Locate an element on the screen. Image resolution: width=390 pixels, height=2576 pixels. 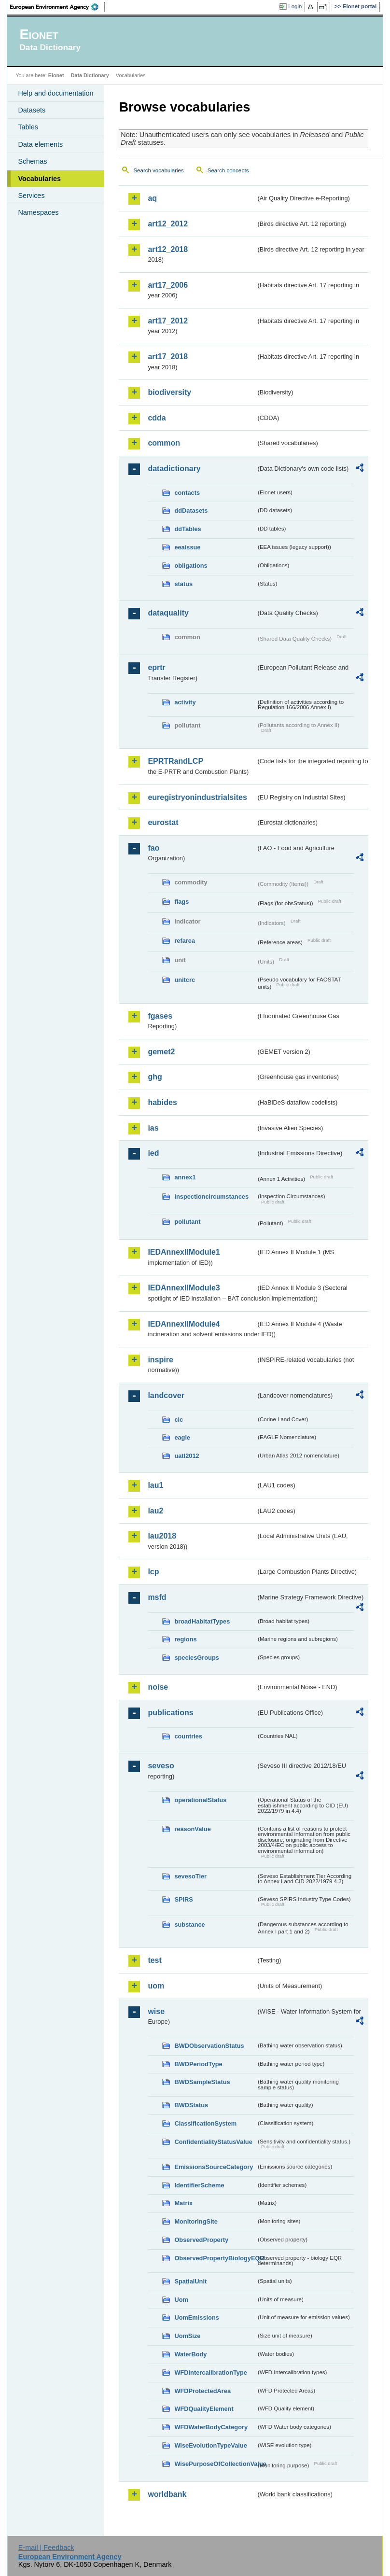
Data Dictionary is located at coordinates (90, 75).